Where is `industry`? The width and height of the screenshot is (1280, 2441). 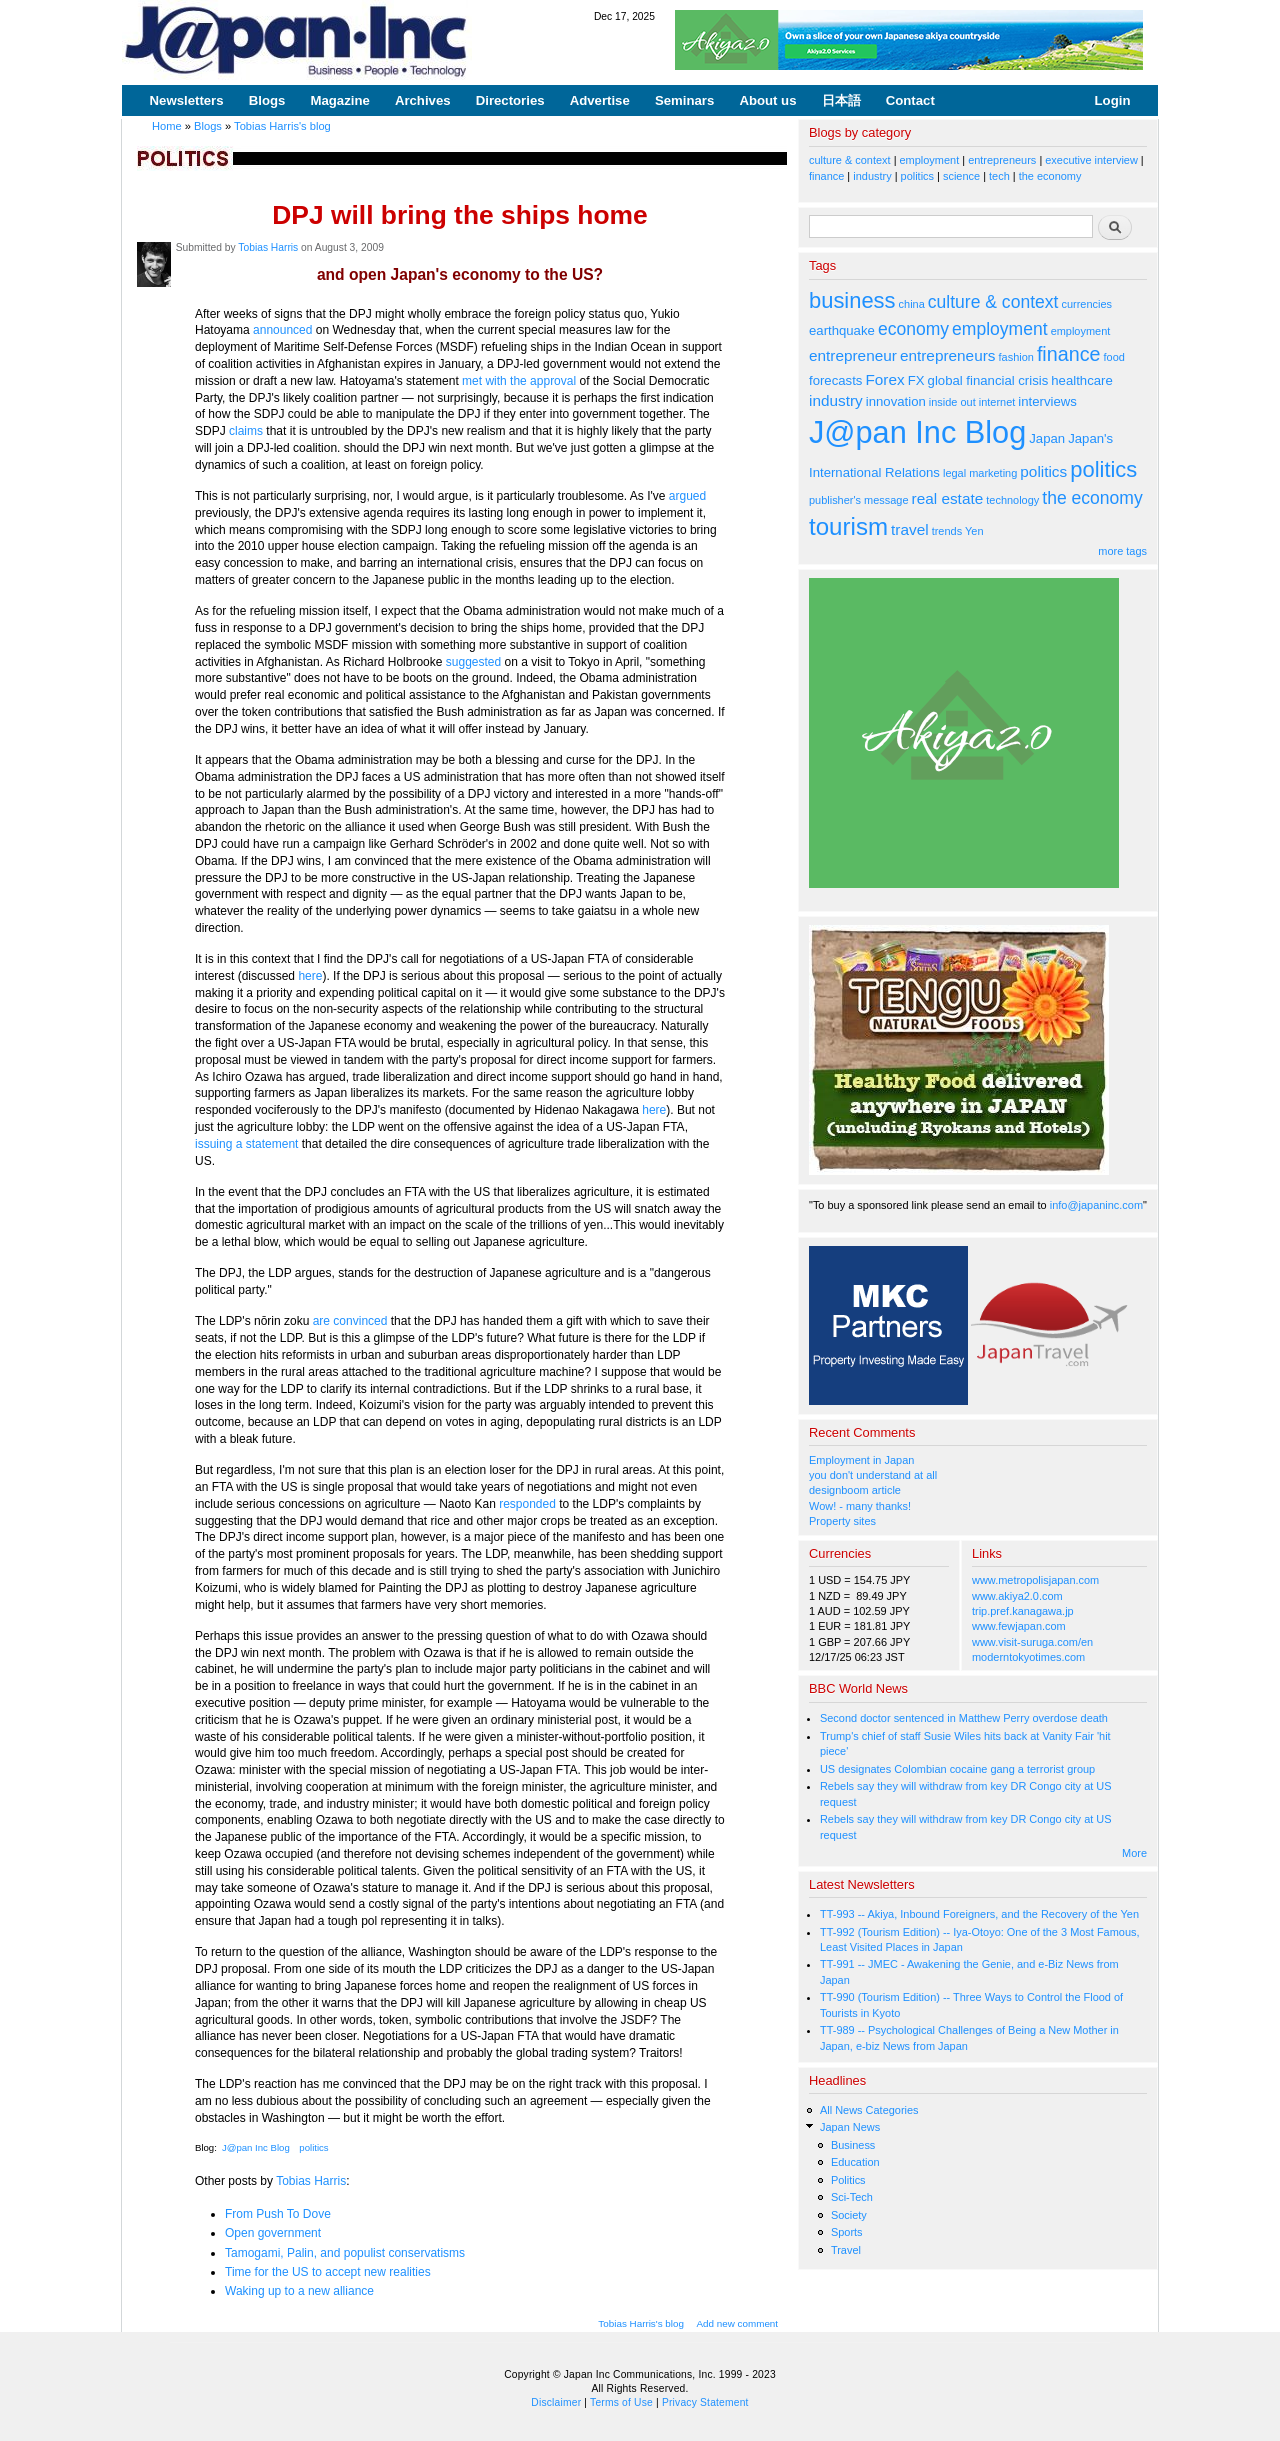 industry is located at coordinates (872, 176).